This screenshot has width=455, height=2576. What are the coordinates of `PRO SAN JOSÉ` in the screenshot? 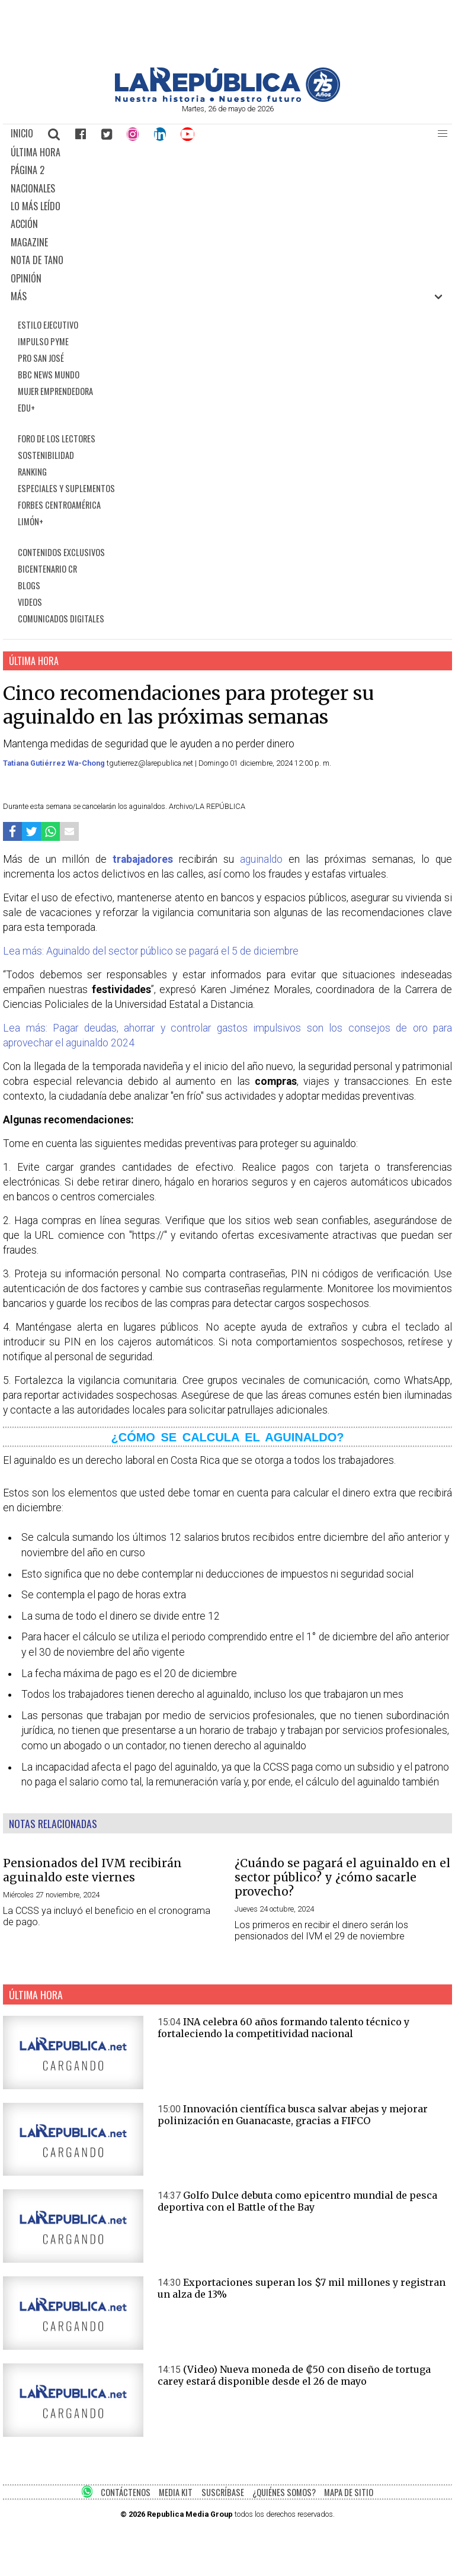 It's located at (41, 358).